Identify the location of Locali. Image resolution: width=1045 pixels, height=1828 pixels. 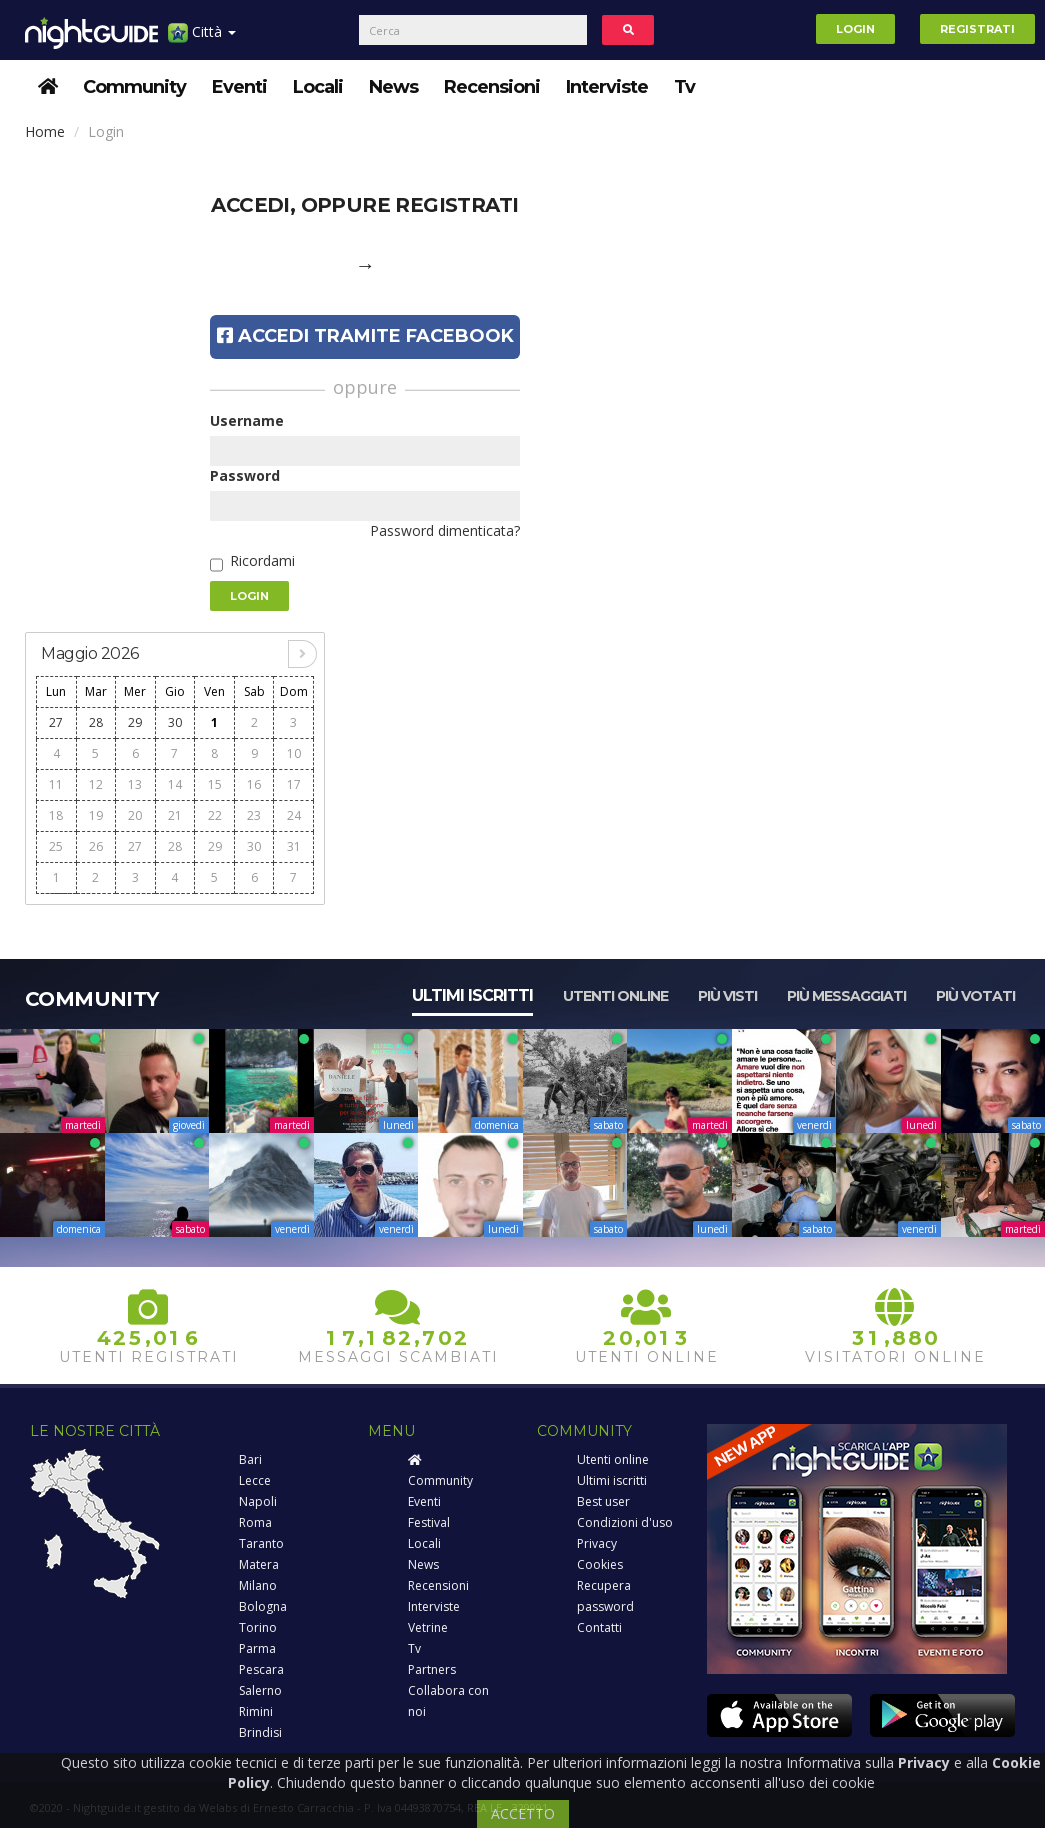
(318, 87).